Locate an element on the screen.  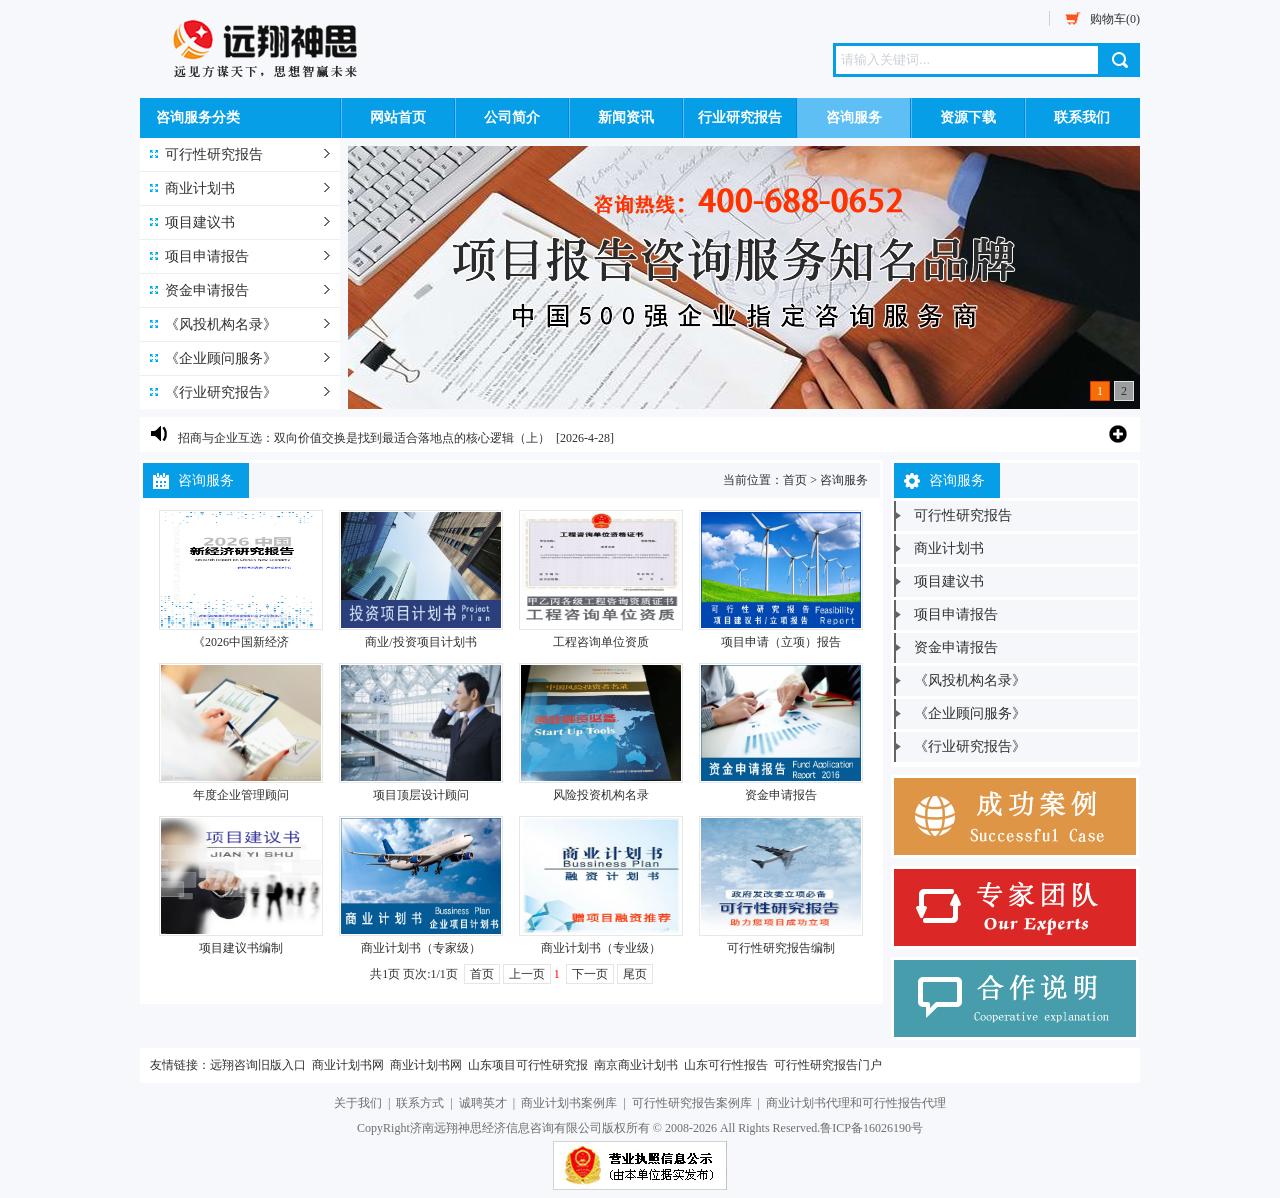
商业/投资项目计划书 is located at coordinates (420, 642).